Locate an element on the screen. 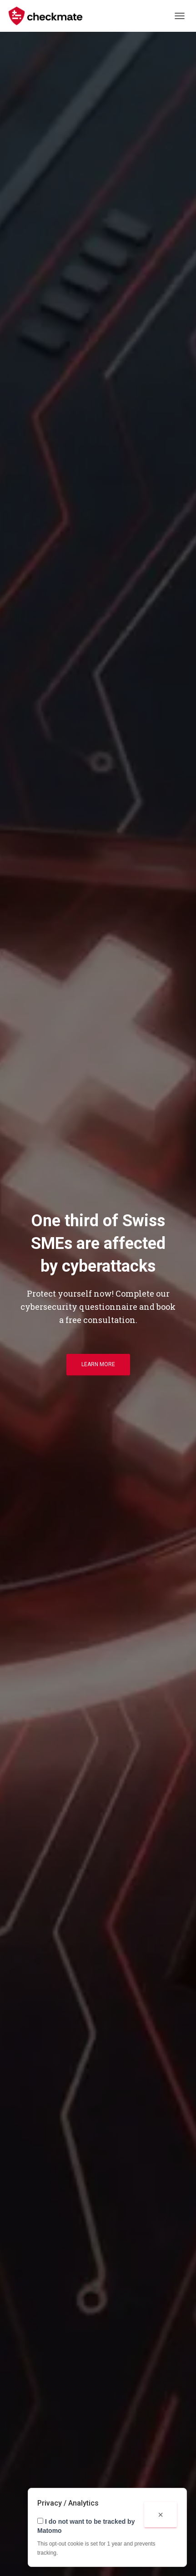 This screenshot has height=2576, width=196. I do not want to be tracked by Matomo is located at coordinates (86, 2526).